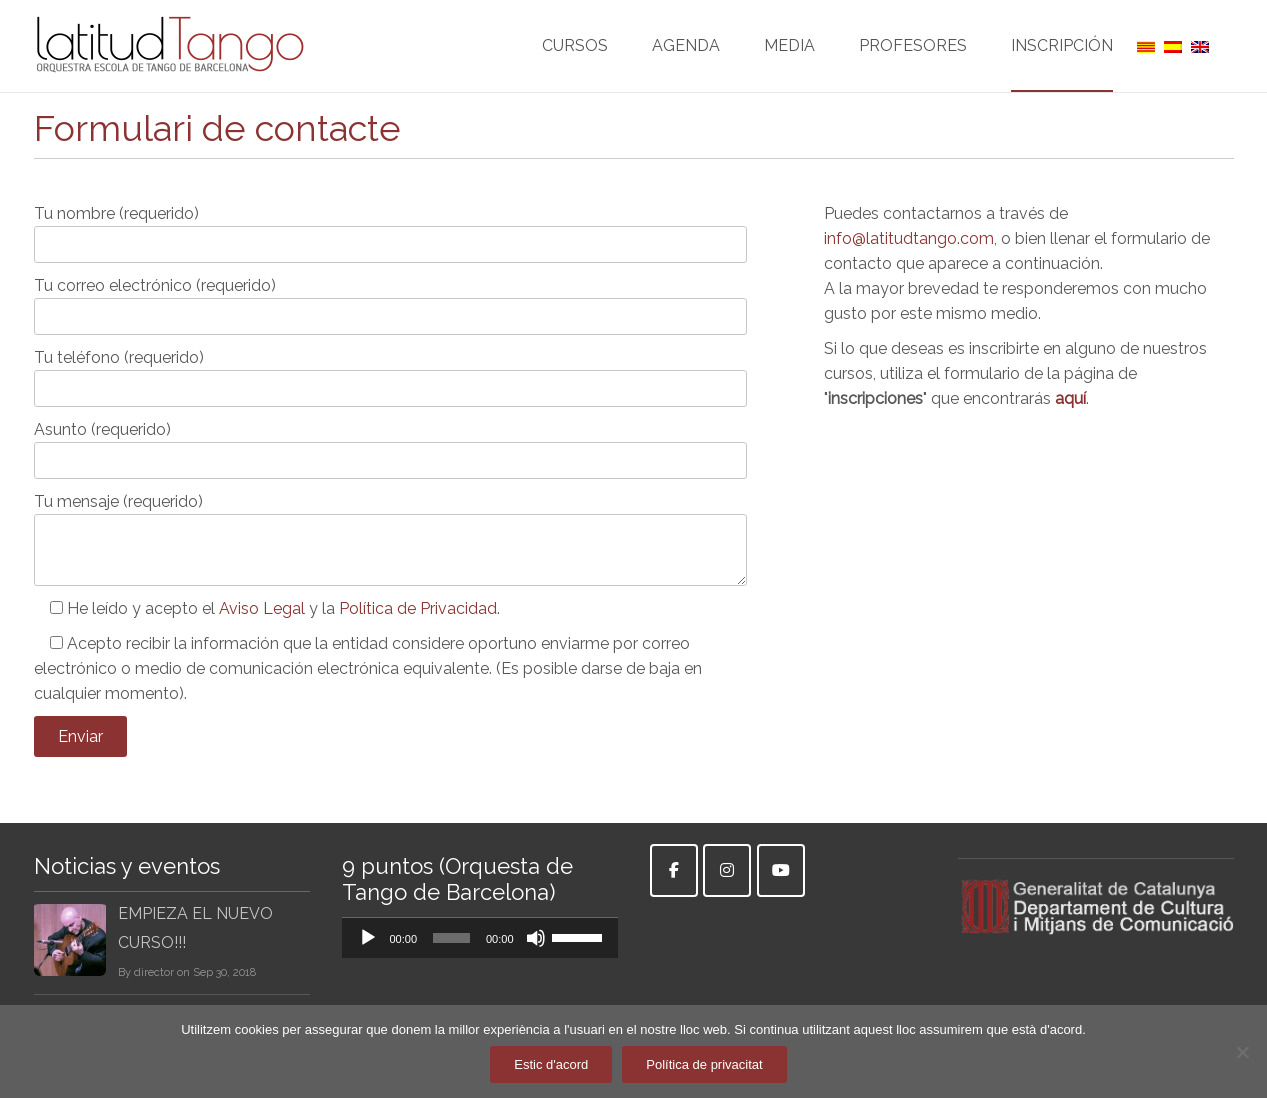  Describe the element at coordinates (781, 870) in the screenshot. I see `[Youtube]` at that location.